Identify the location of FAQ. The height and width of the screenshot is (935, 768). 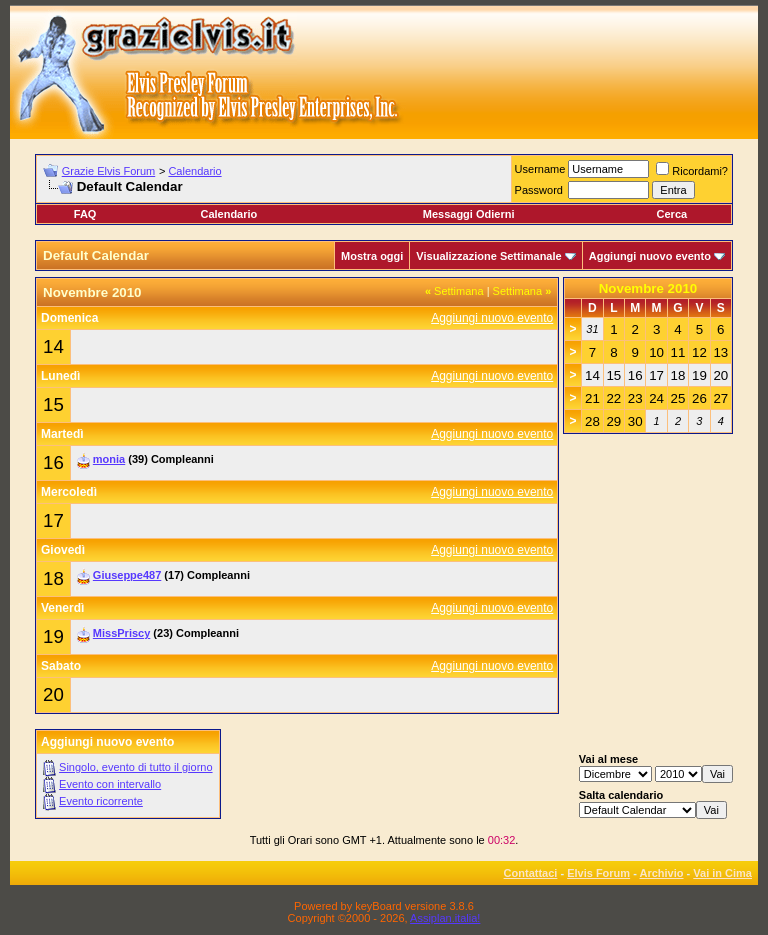
(85, 214).